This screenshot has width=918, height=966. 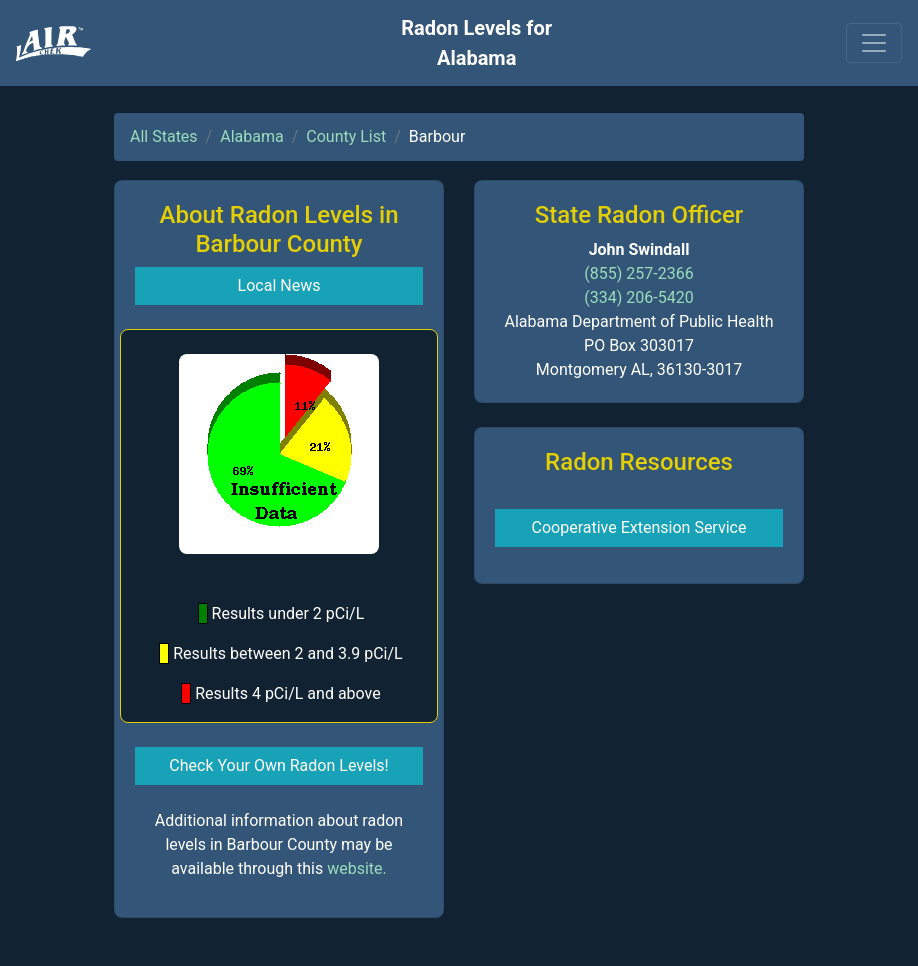 What do you see at coordinates (279, 285) in the screenshot?
I see `Local News [button]` at bounding box center [279, 285].